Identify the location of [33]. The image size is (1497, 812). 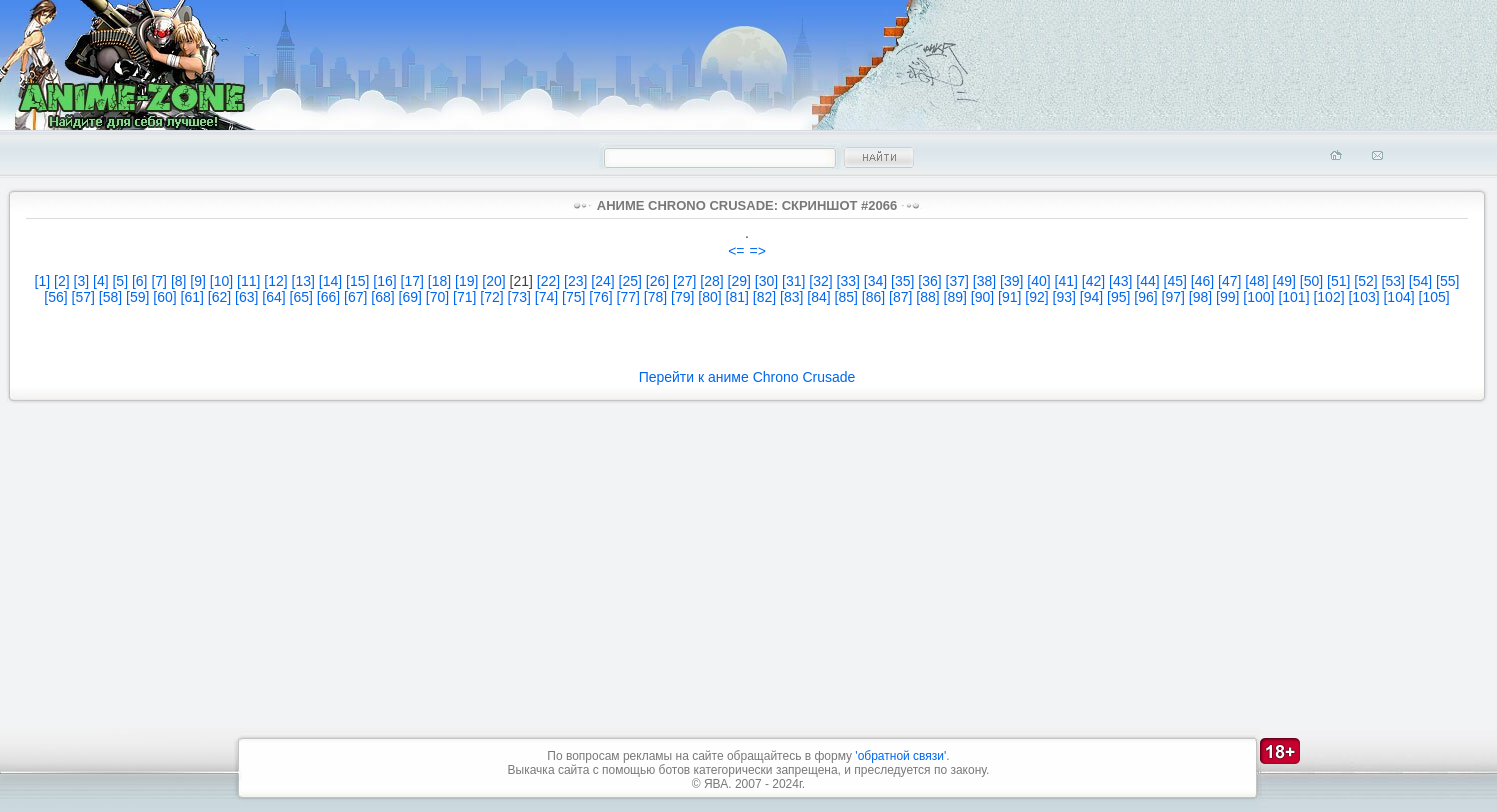
(848, 281).